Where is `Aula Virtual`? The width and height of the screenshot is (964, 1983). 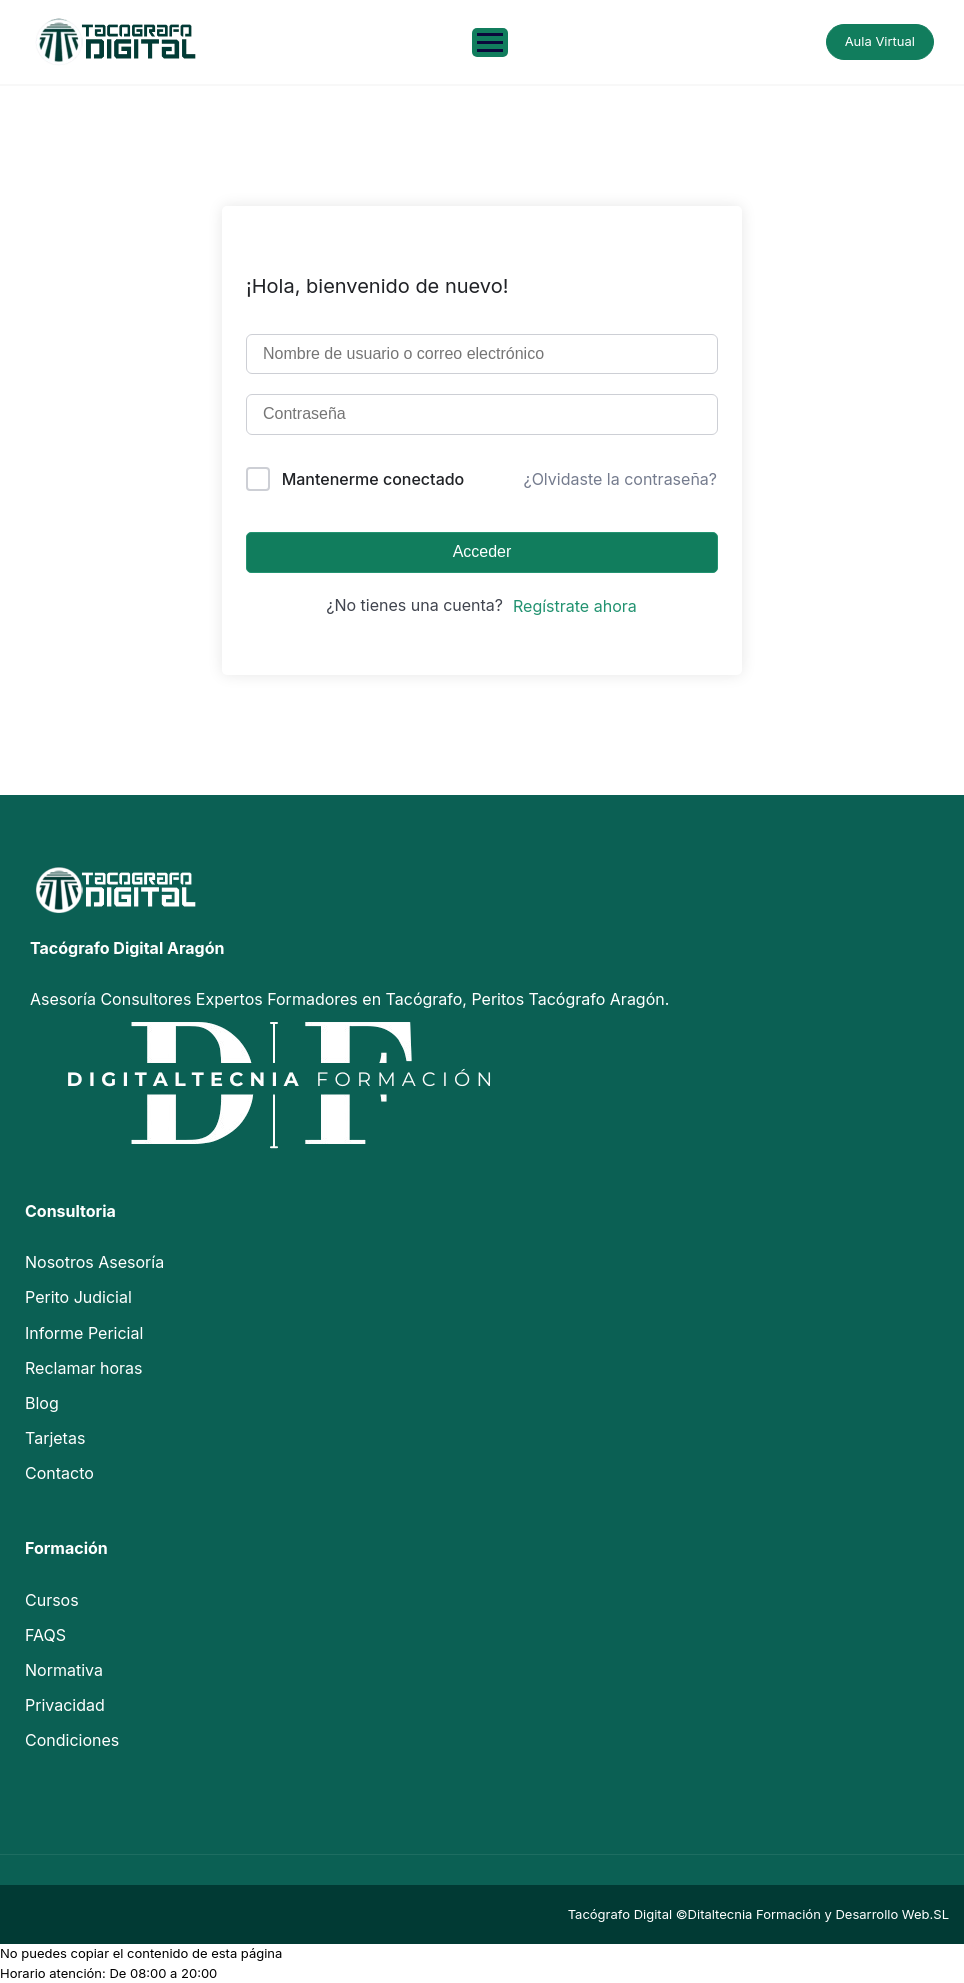 Aula Virtual is located at coordinates (880, 41).